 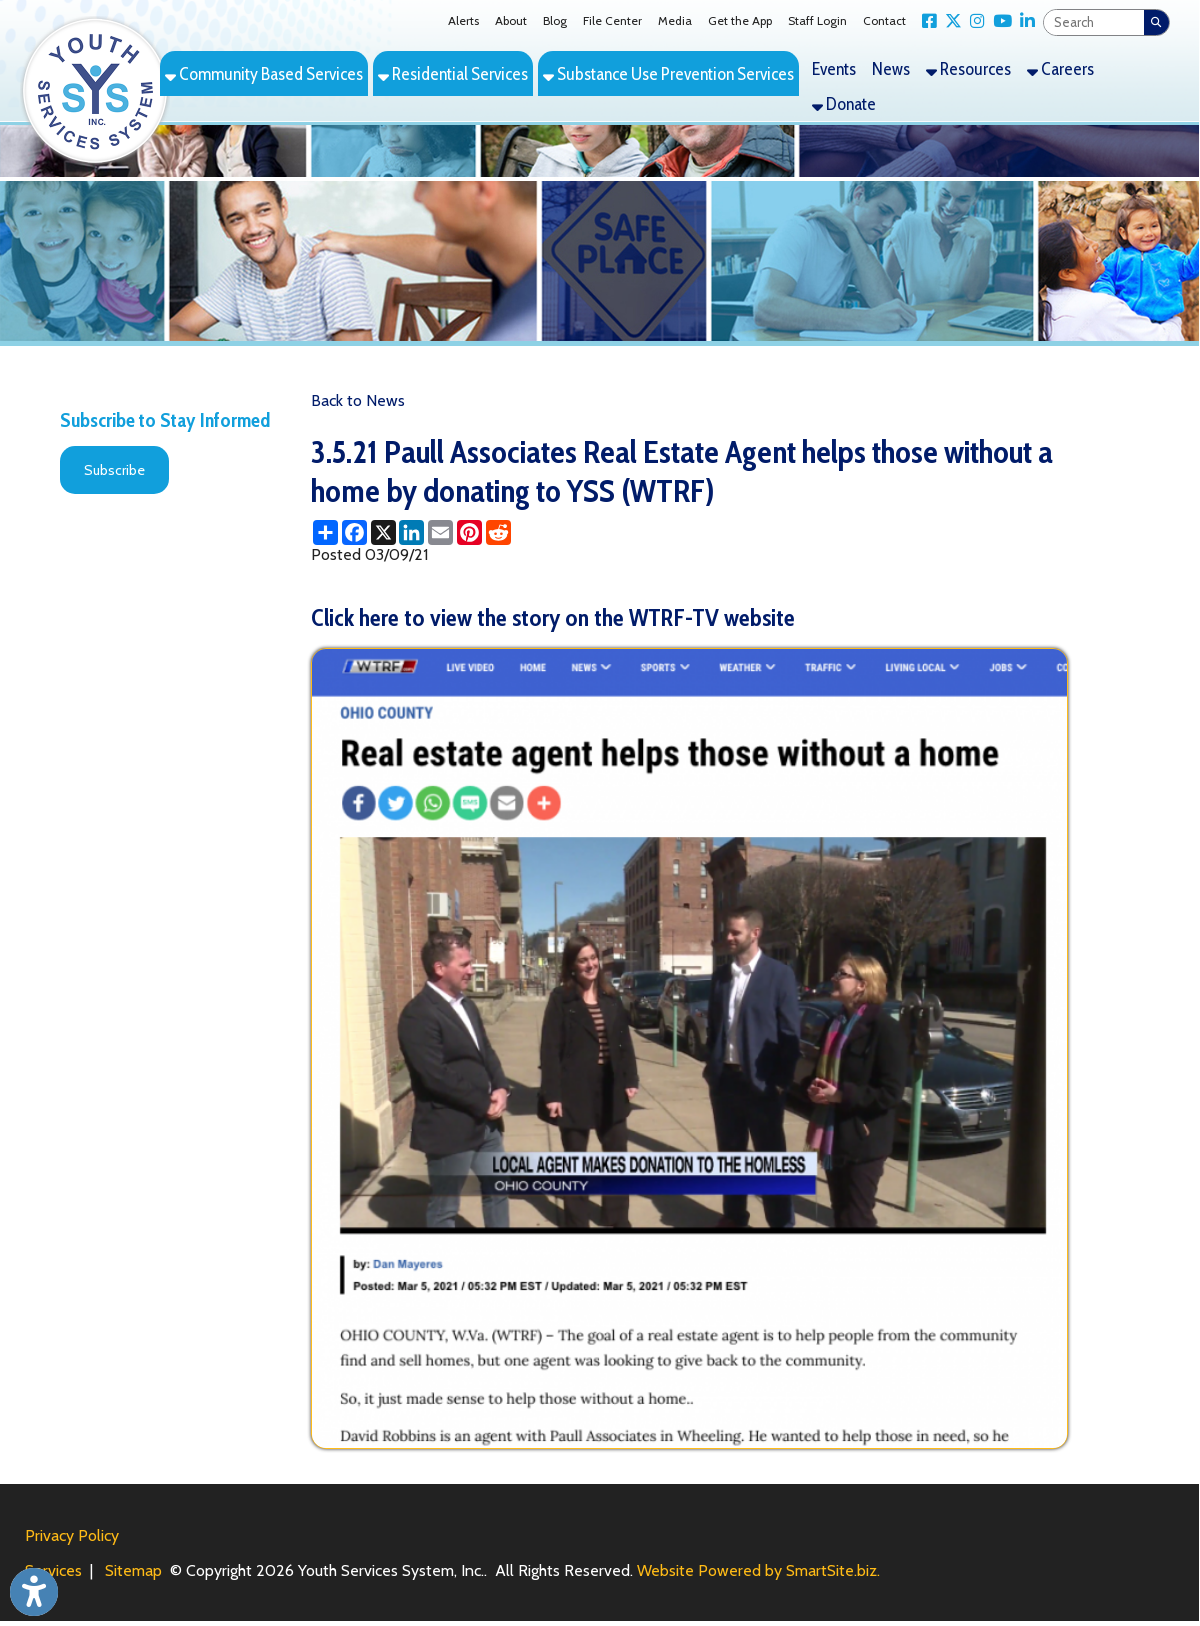 I want to click on [Share this page on Facebook], so click(x=354, y=532).